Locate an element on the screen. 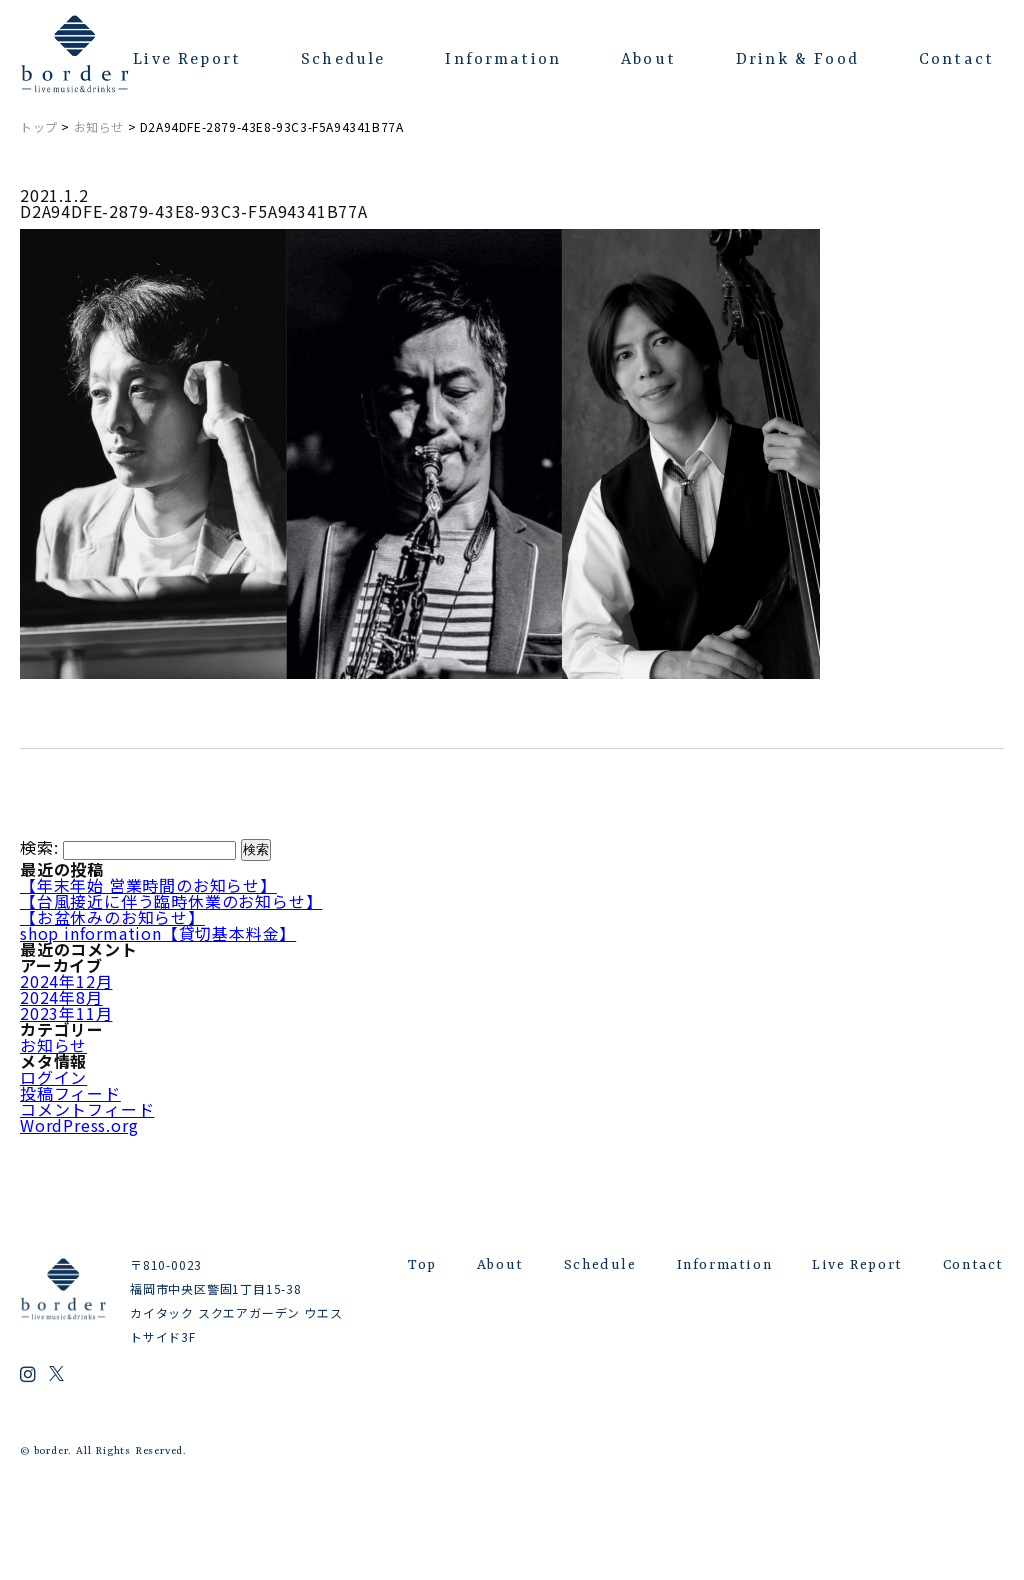  【お盆休みのお知らせ】 is located at coordinates (112, 917).